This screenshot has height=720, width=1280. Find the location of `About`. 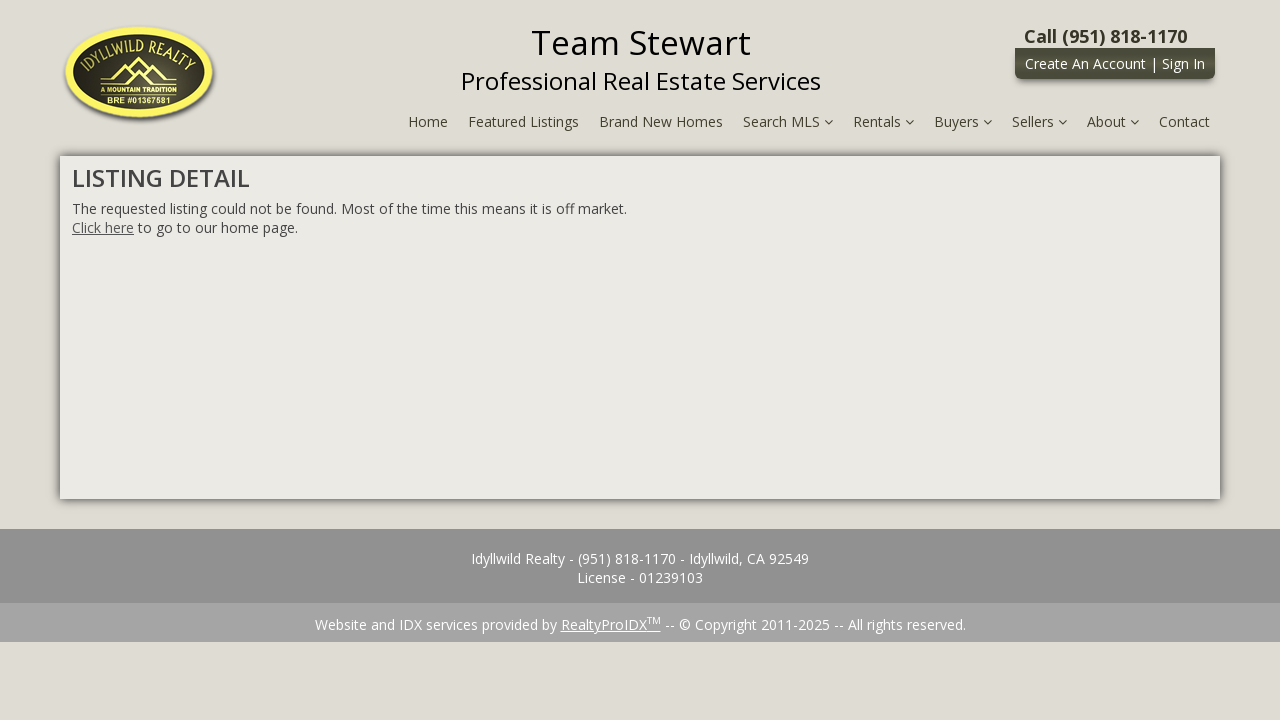

About is located at coordinates (1113, 121).